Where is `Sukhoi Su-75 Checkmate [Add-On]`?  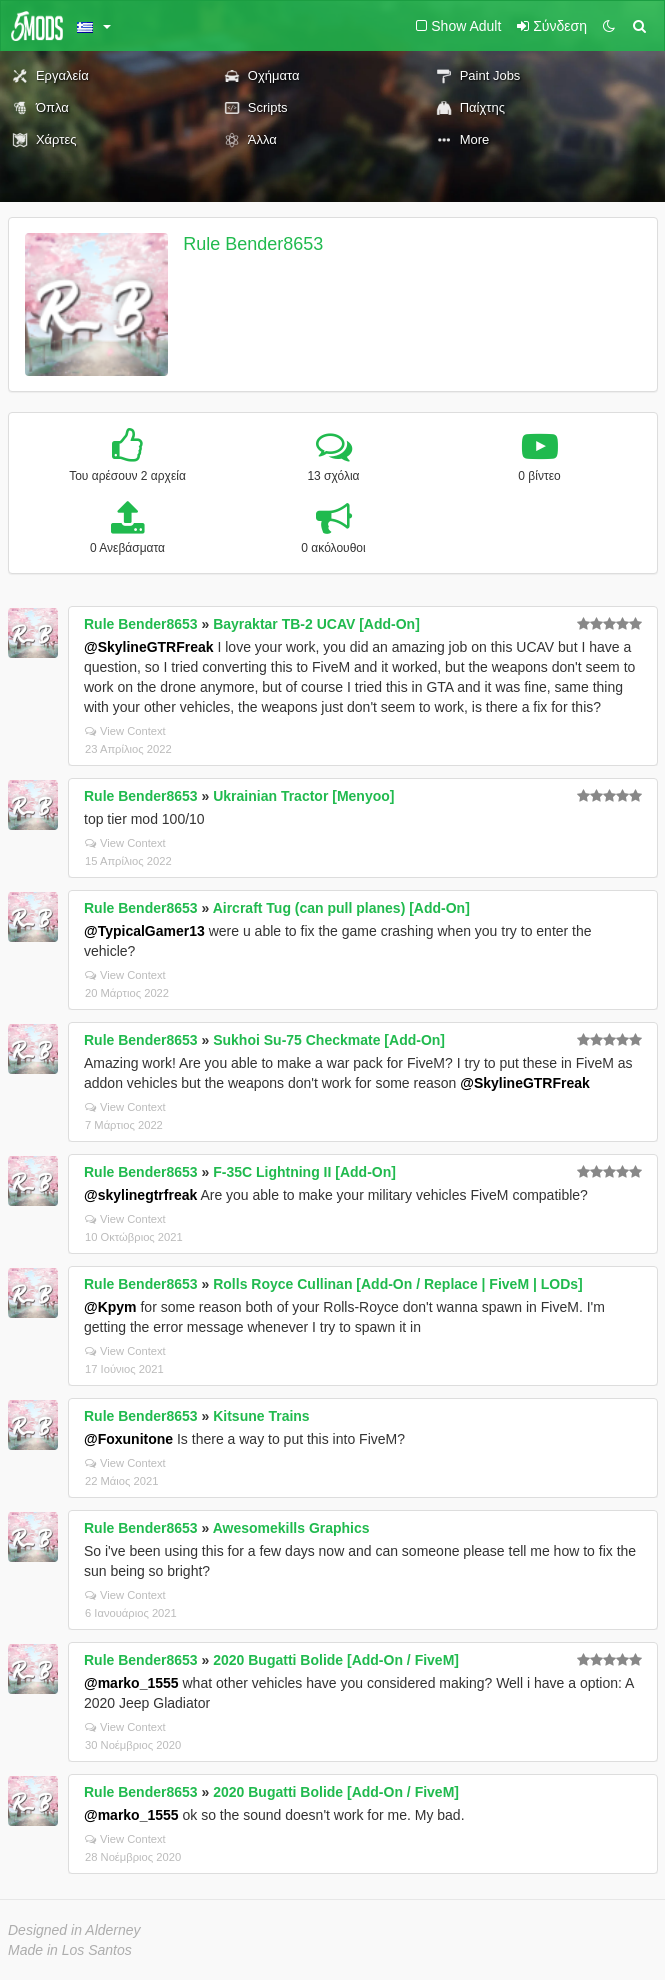 Sukhoi Su-75 Checkmate [Add-On] is located at coordinates (329, 1040).